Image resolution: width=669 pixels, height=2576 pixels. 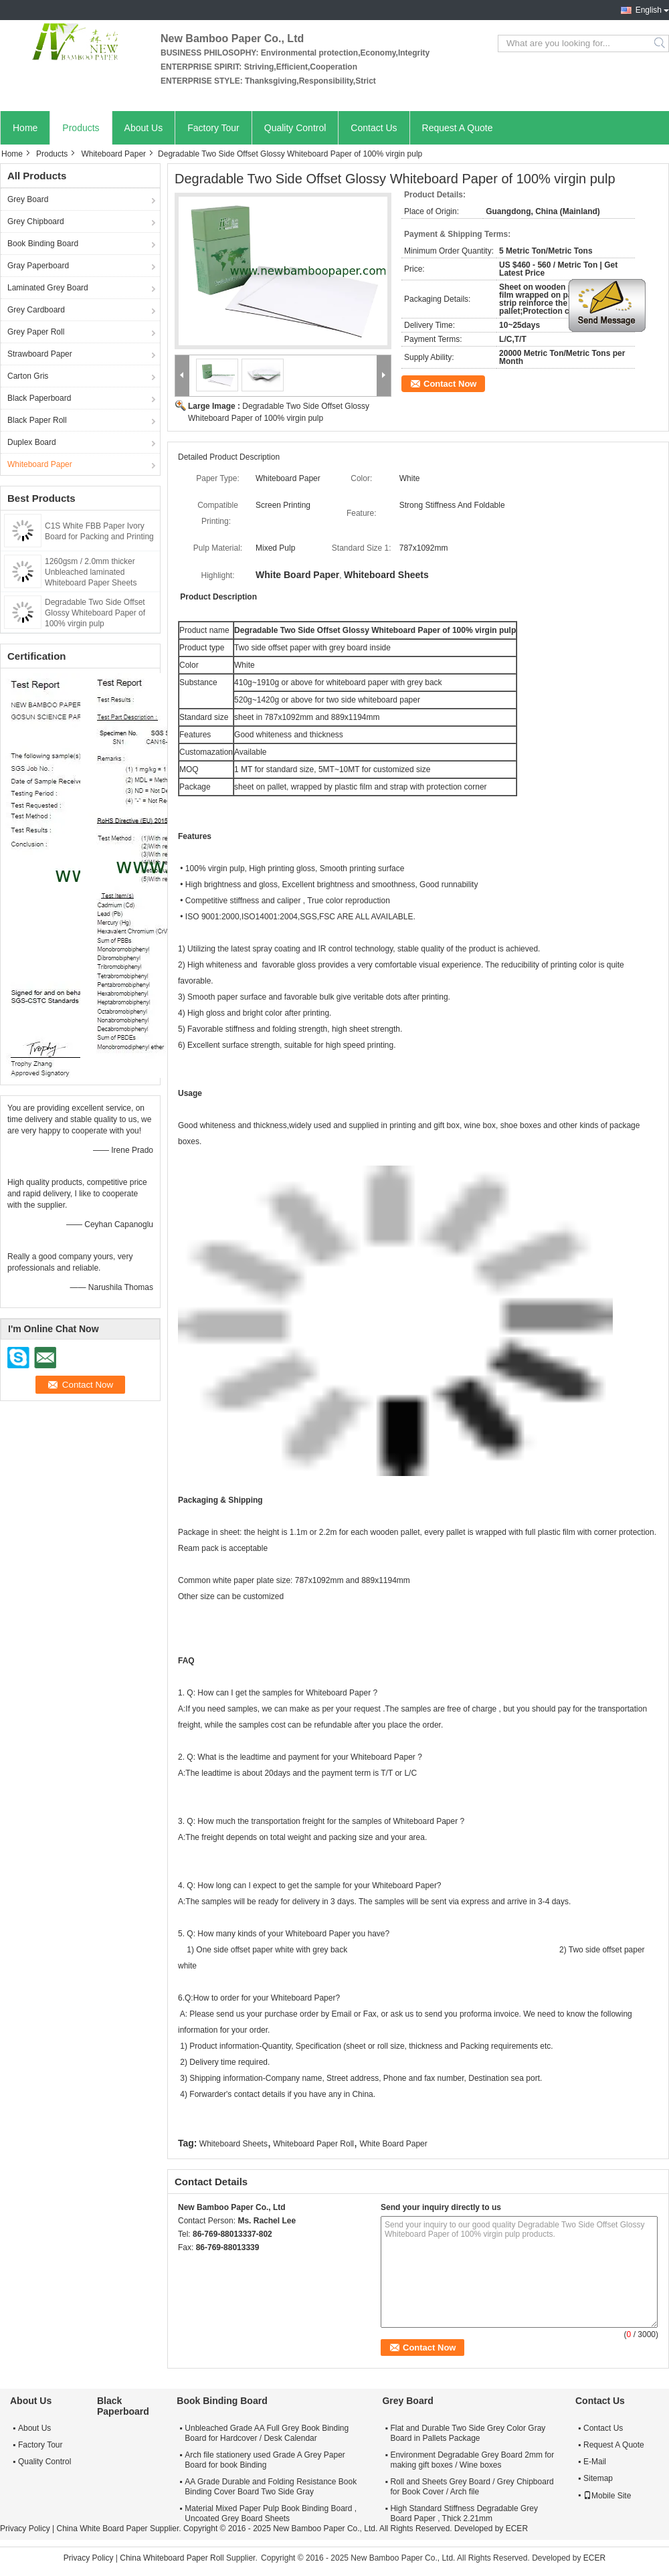 I want to click on Contact Us, so click(x=374, y=127).